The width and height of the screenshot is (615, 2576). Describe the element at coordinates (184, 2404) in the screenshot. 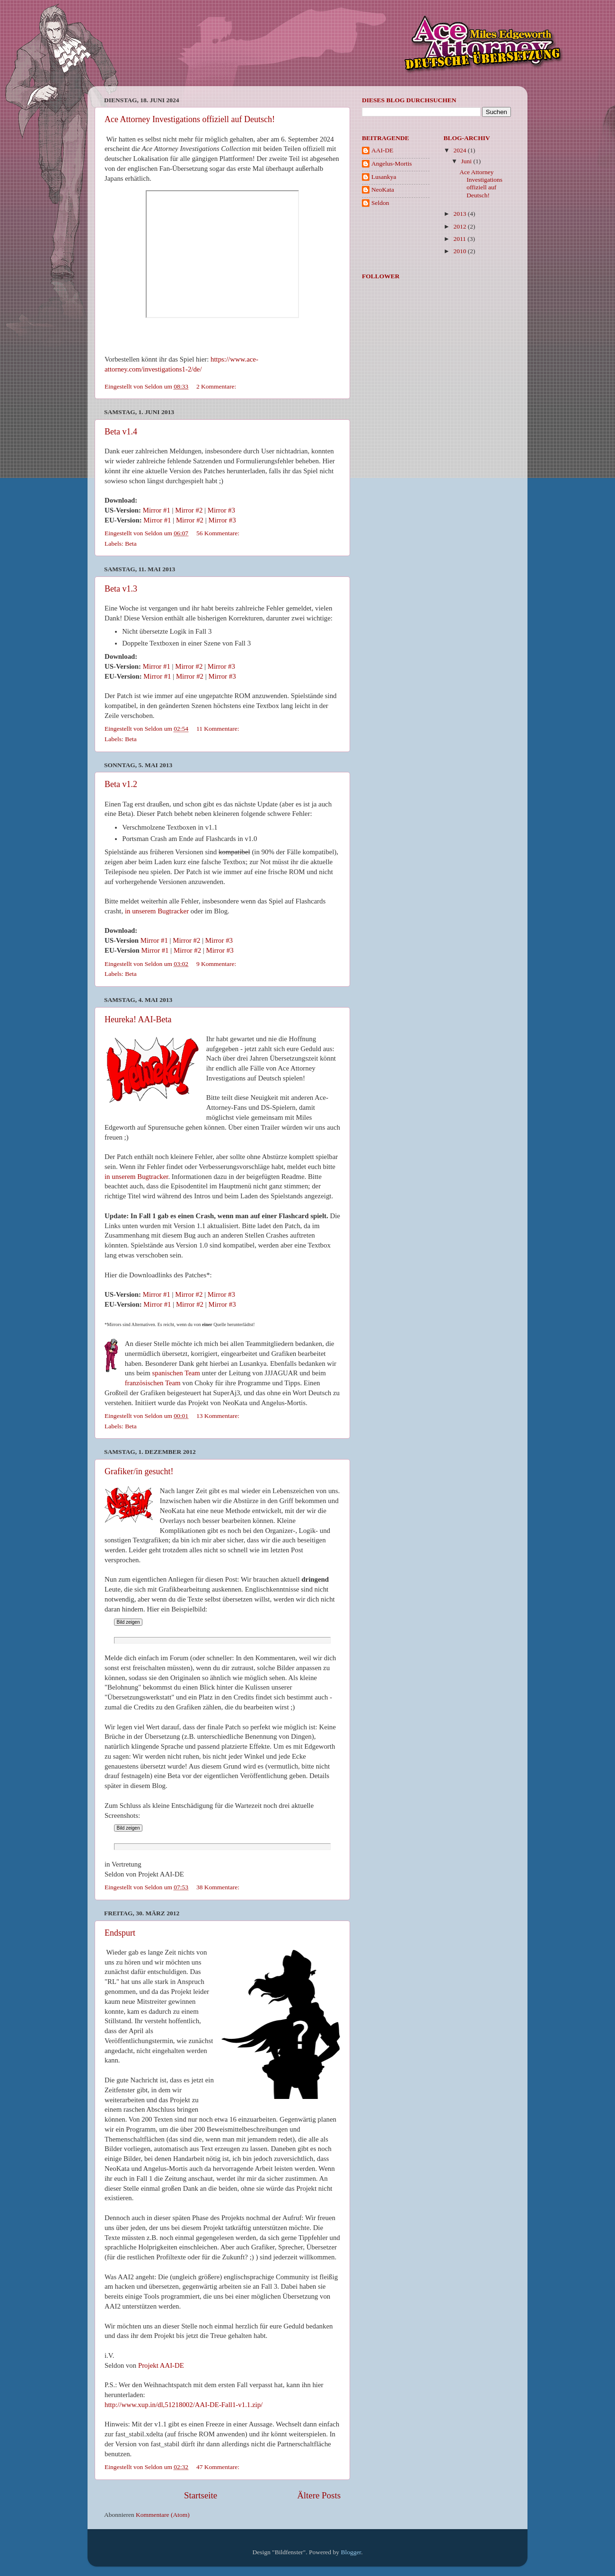

I see `http://www.xup.in/dl,51218002/AAI-DE-Fall1-v1.1.zip/` at that location.